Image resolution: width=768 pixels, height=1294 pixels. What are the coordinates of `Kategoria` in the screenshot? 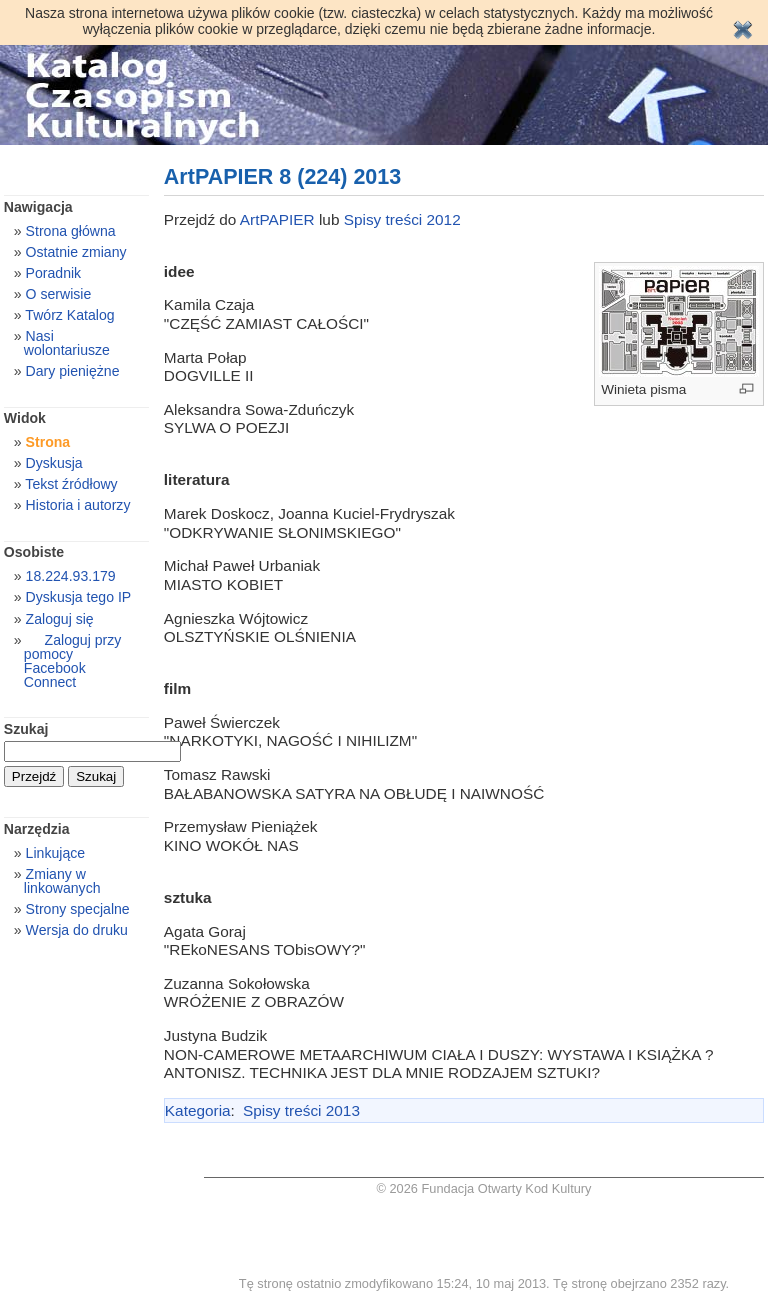 It's located at (198, 1110).